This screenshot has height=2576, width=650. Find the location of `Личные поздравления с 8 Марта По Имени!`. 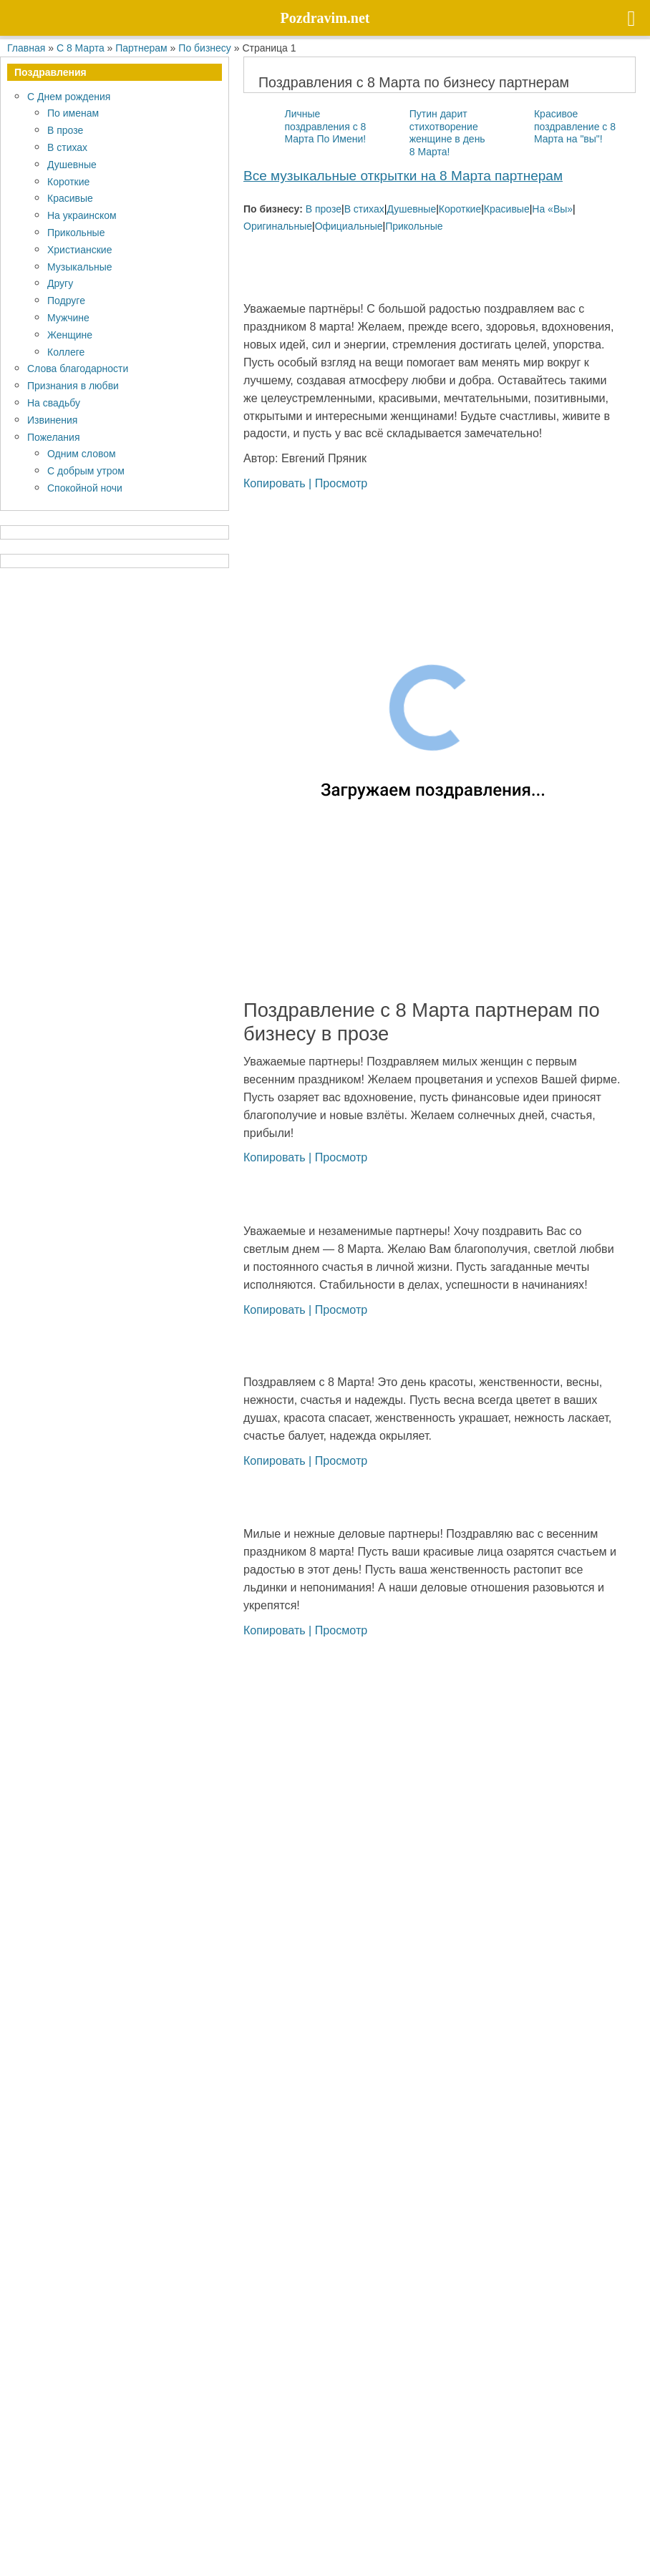

Личные поздравления с 8 Марта По Имени! is located at coordinates (325, 126).